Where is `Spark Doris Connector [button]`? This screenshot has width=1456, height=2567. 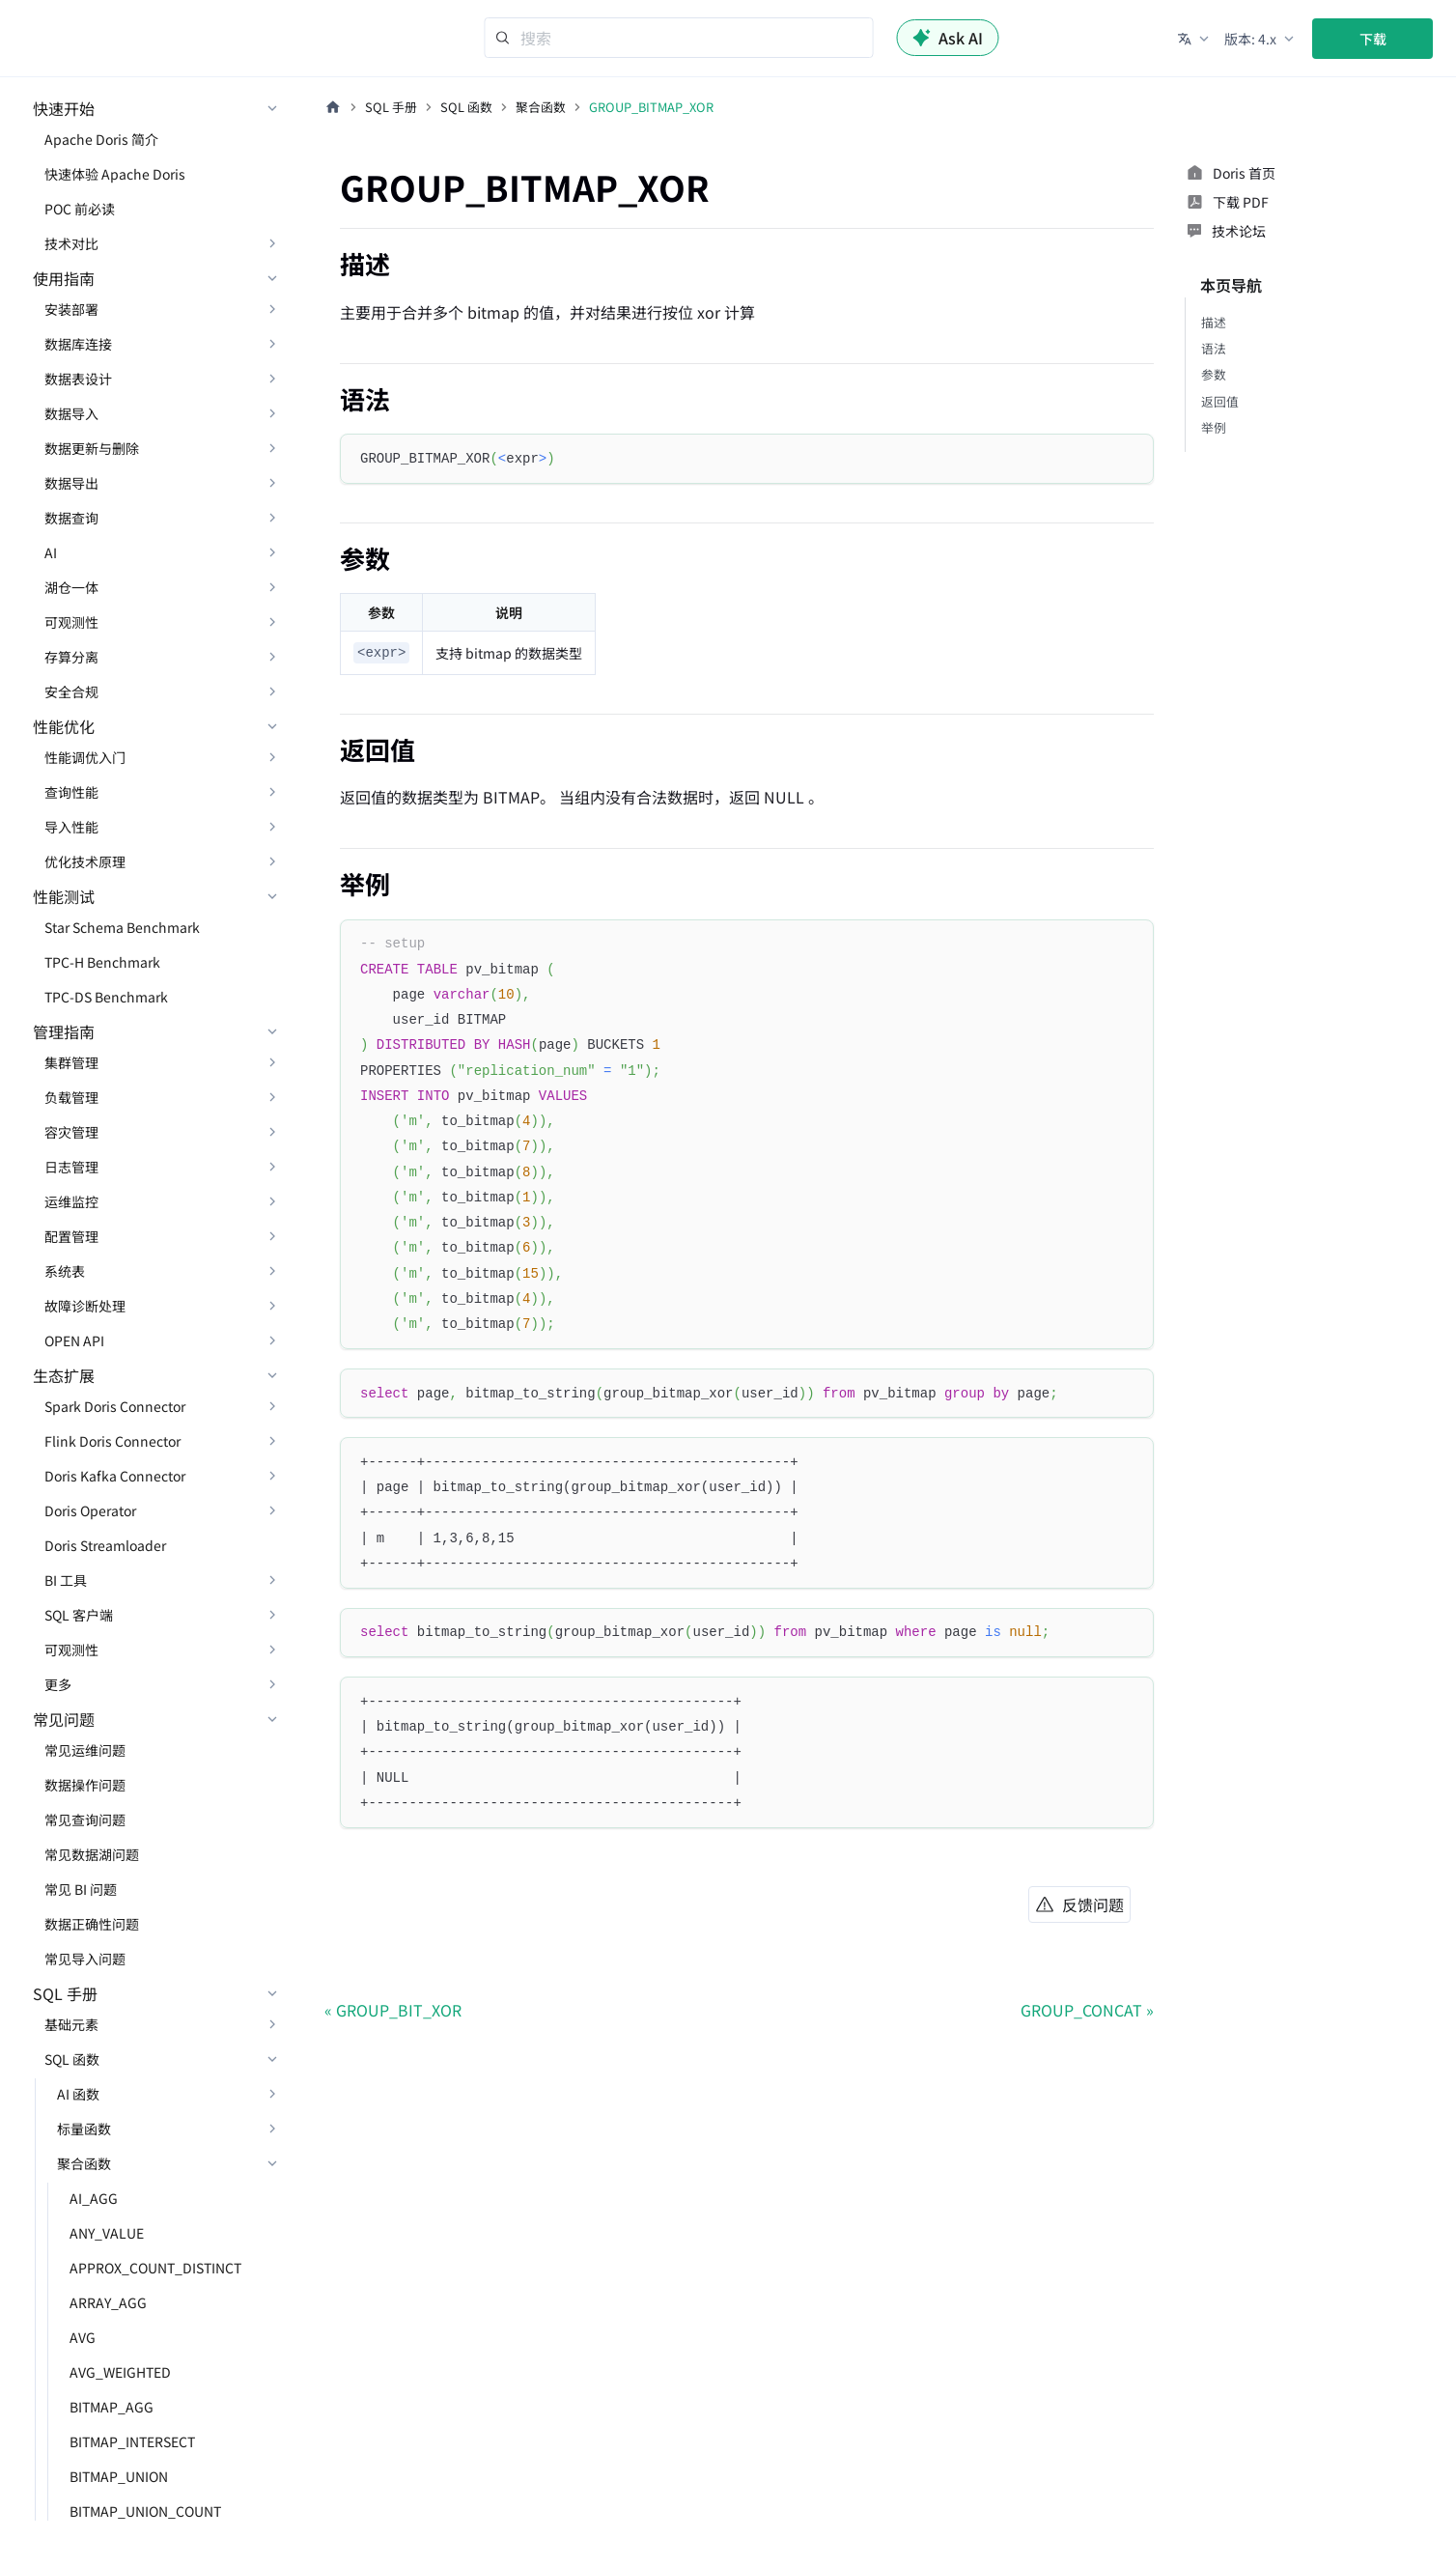 Spark Doris Connector [button] is located at coordinates (114, 1406).